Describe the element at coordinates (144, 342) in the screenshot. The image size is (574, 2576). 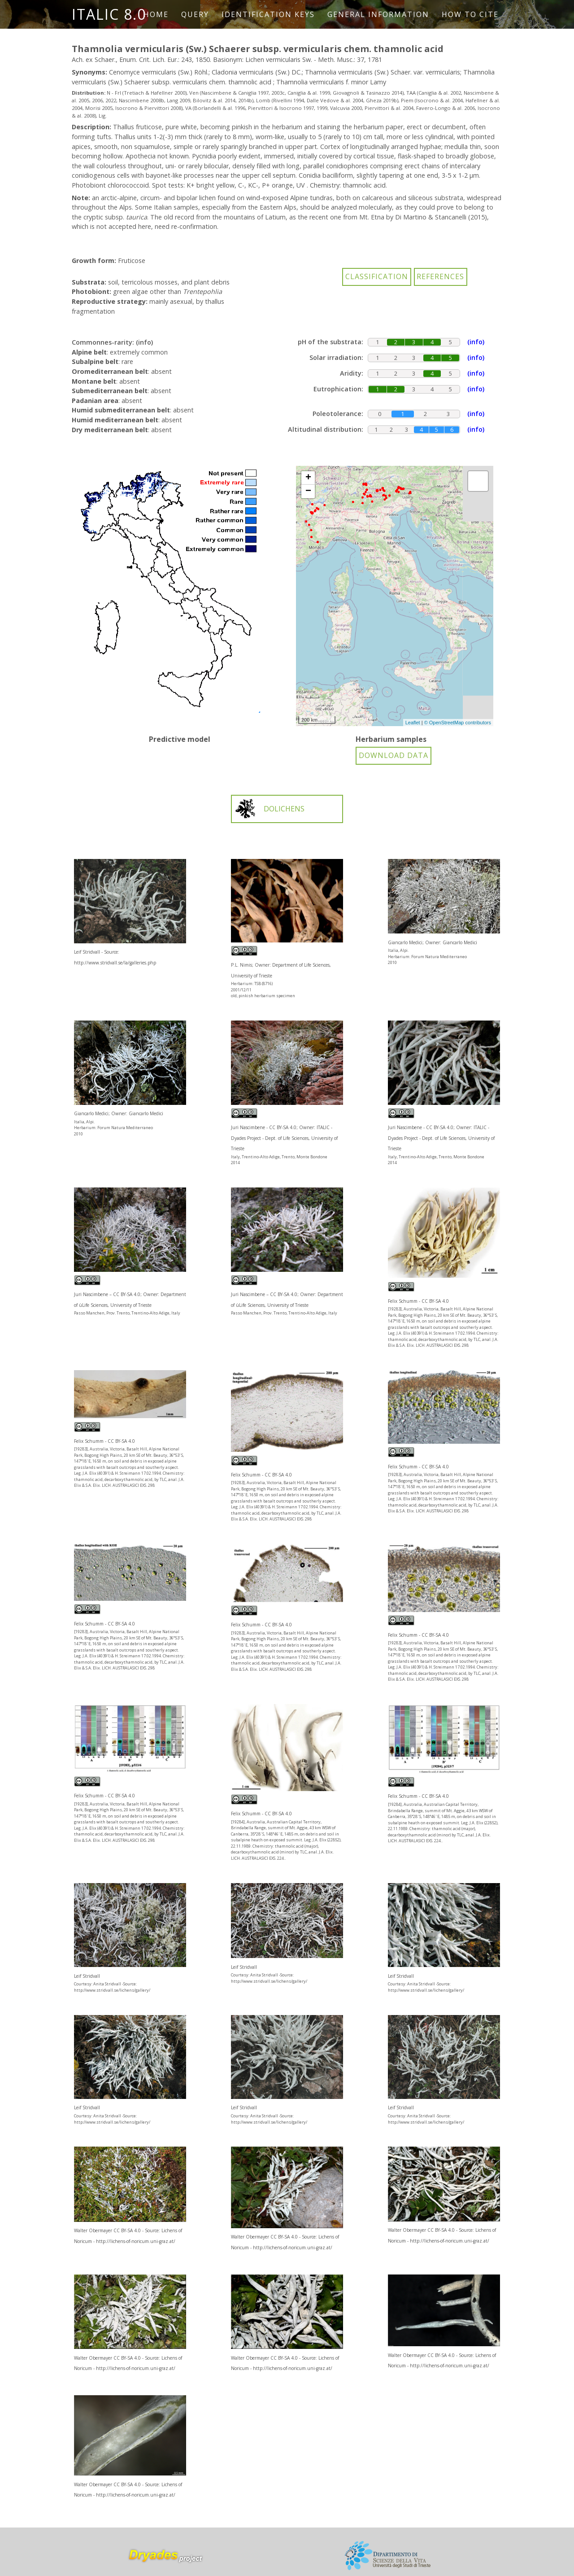
I see `(info)` at that location.